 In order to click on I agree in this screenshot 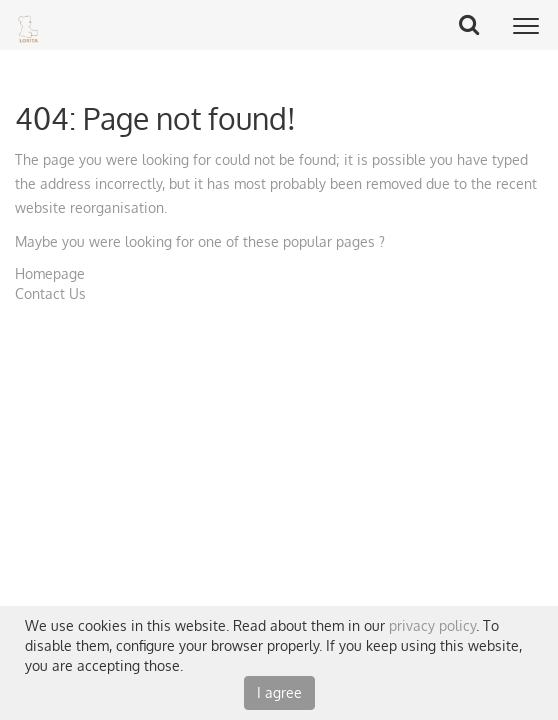, I will do `click(279, 692)`.